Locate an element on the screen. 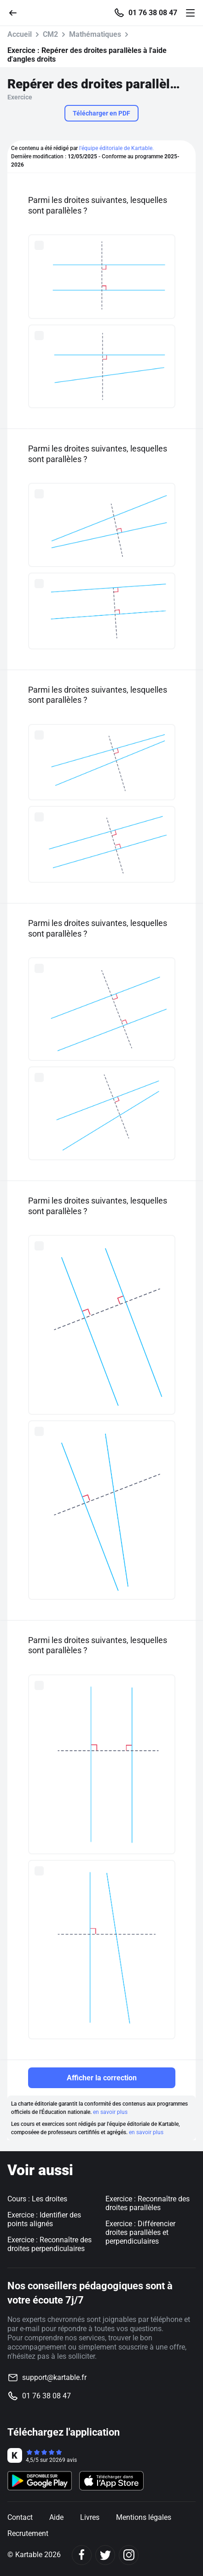 Image resolution: width=203 pixels, height=2576 pixels. Exercice : Reconnaître des droites perpendiculaires is located at coordinates (49, 2244).